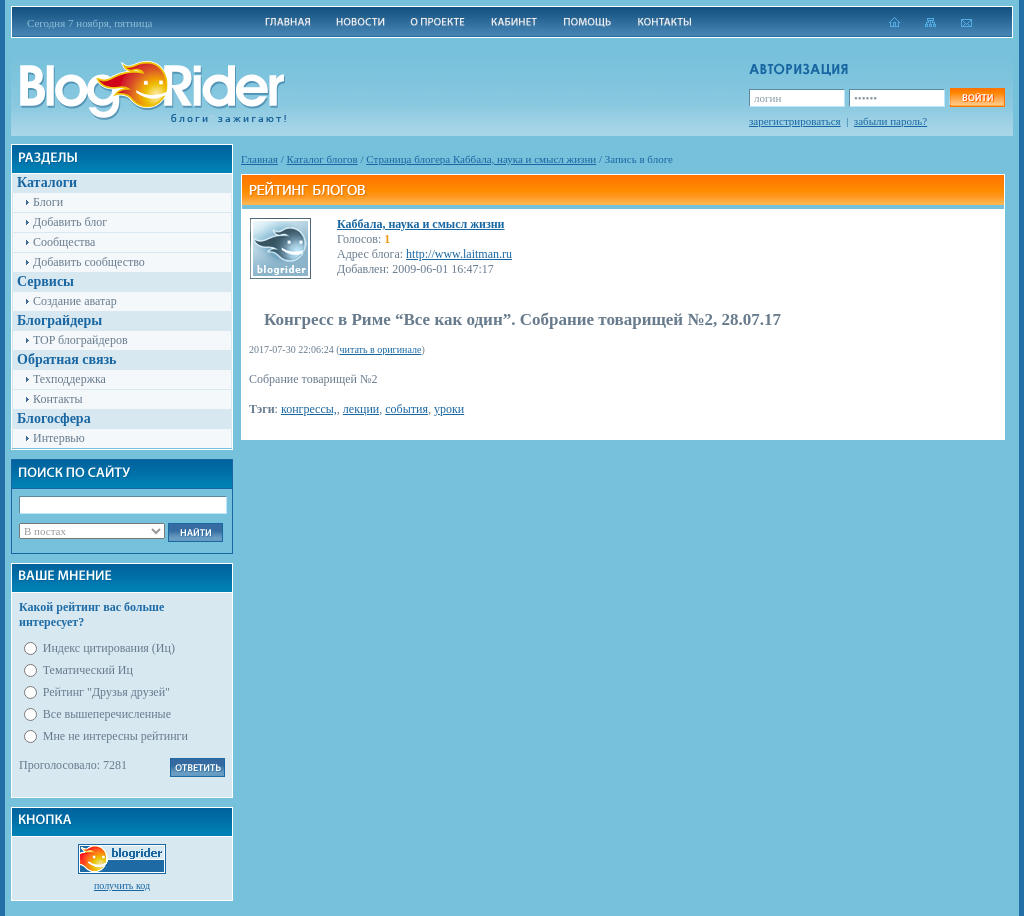  What do you see at coordinates (80, 340) in the screenshot?
I see `TOP блограйдеров` at bounding box center [80, 340].